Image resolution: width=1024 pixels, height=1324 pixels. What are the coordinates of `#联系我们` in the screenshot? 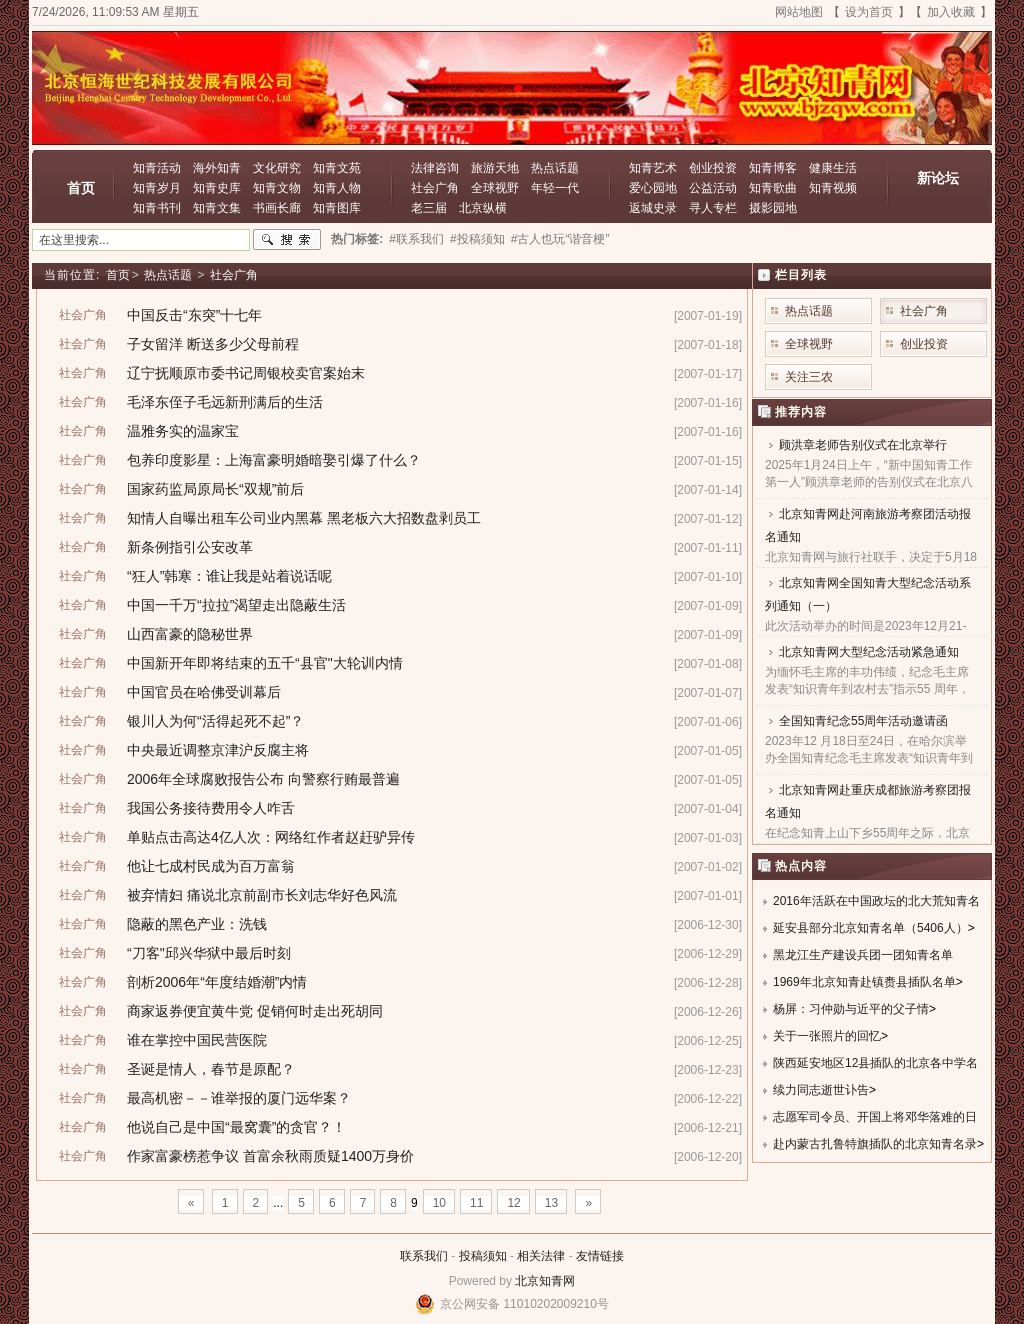 It's located at (416, 239).